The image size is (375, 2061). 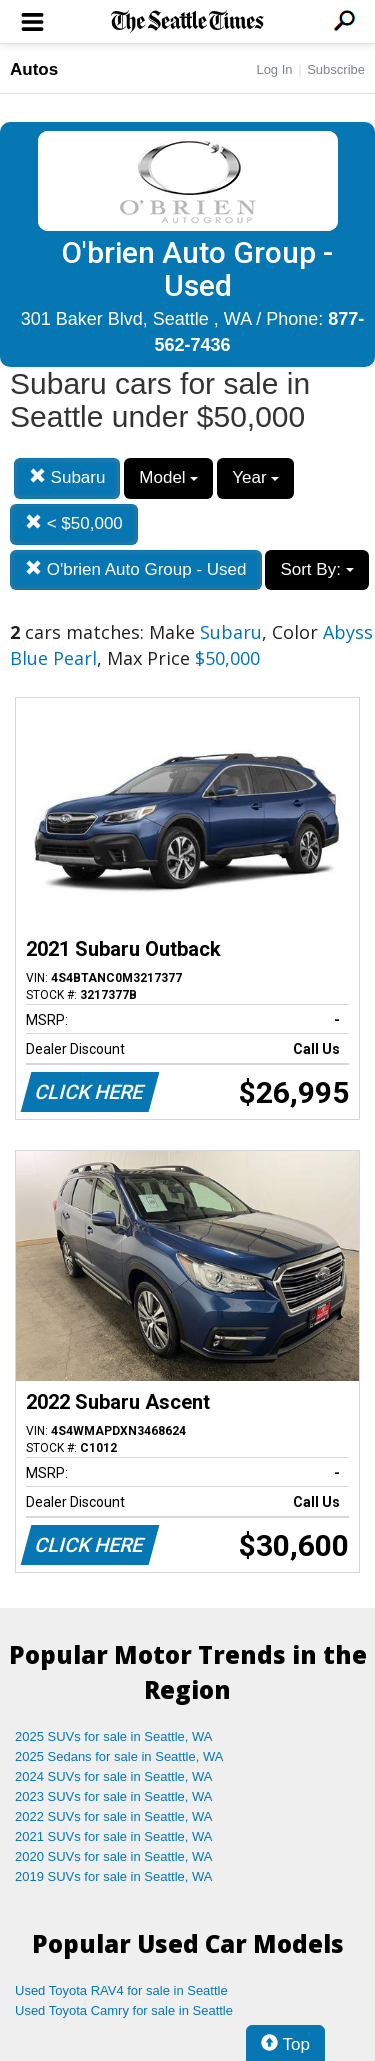 I want to click on O'brien Auto Group - Used, so click(x=136, y=569).